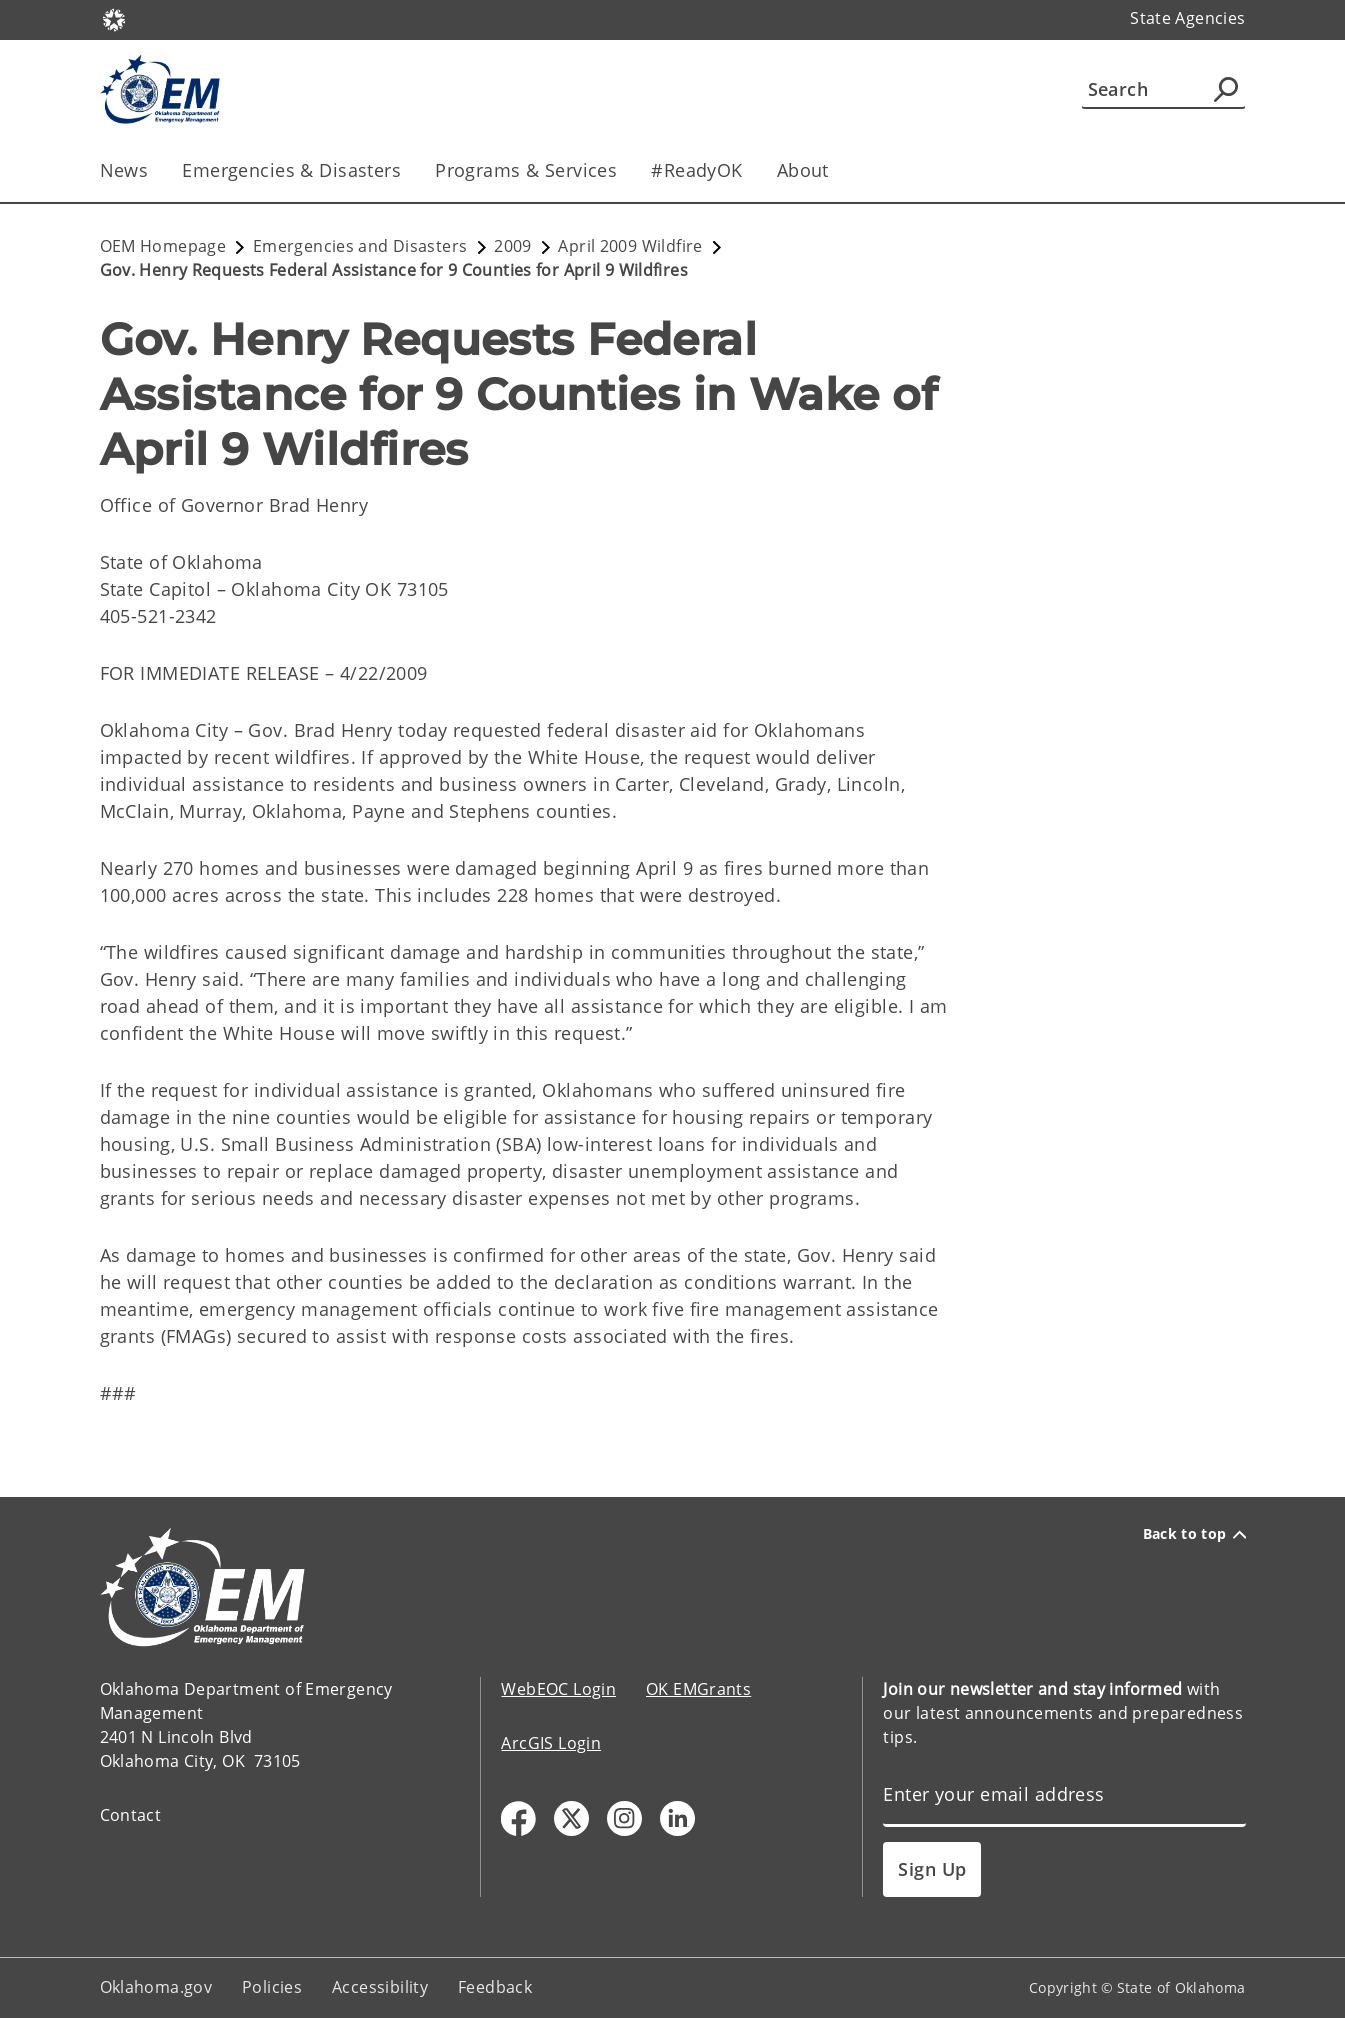  I want to click on Accessibility, so click(380, 1987).